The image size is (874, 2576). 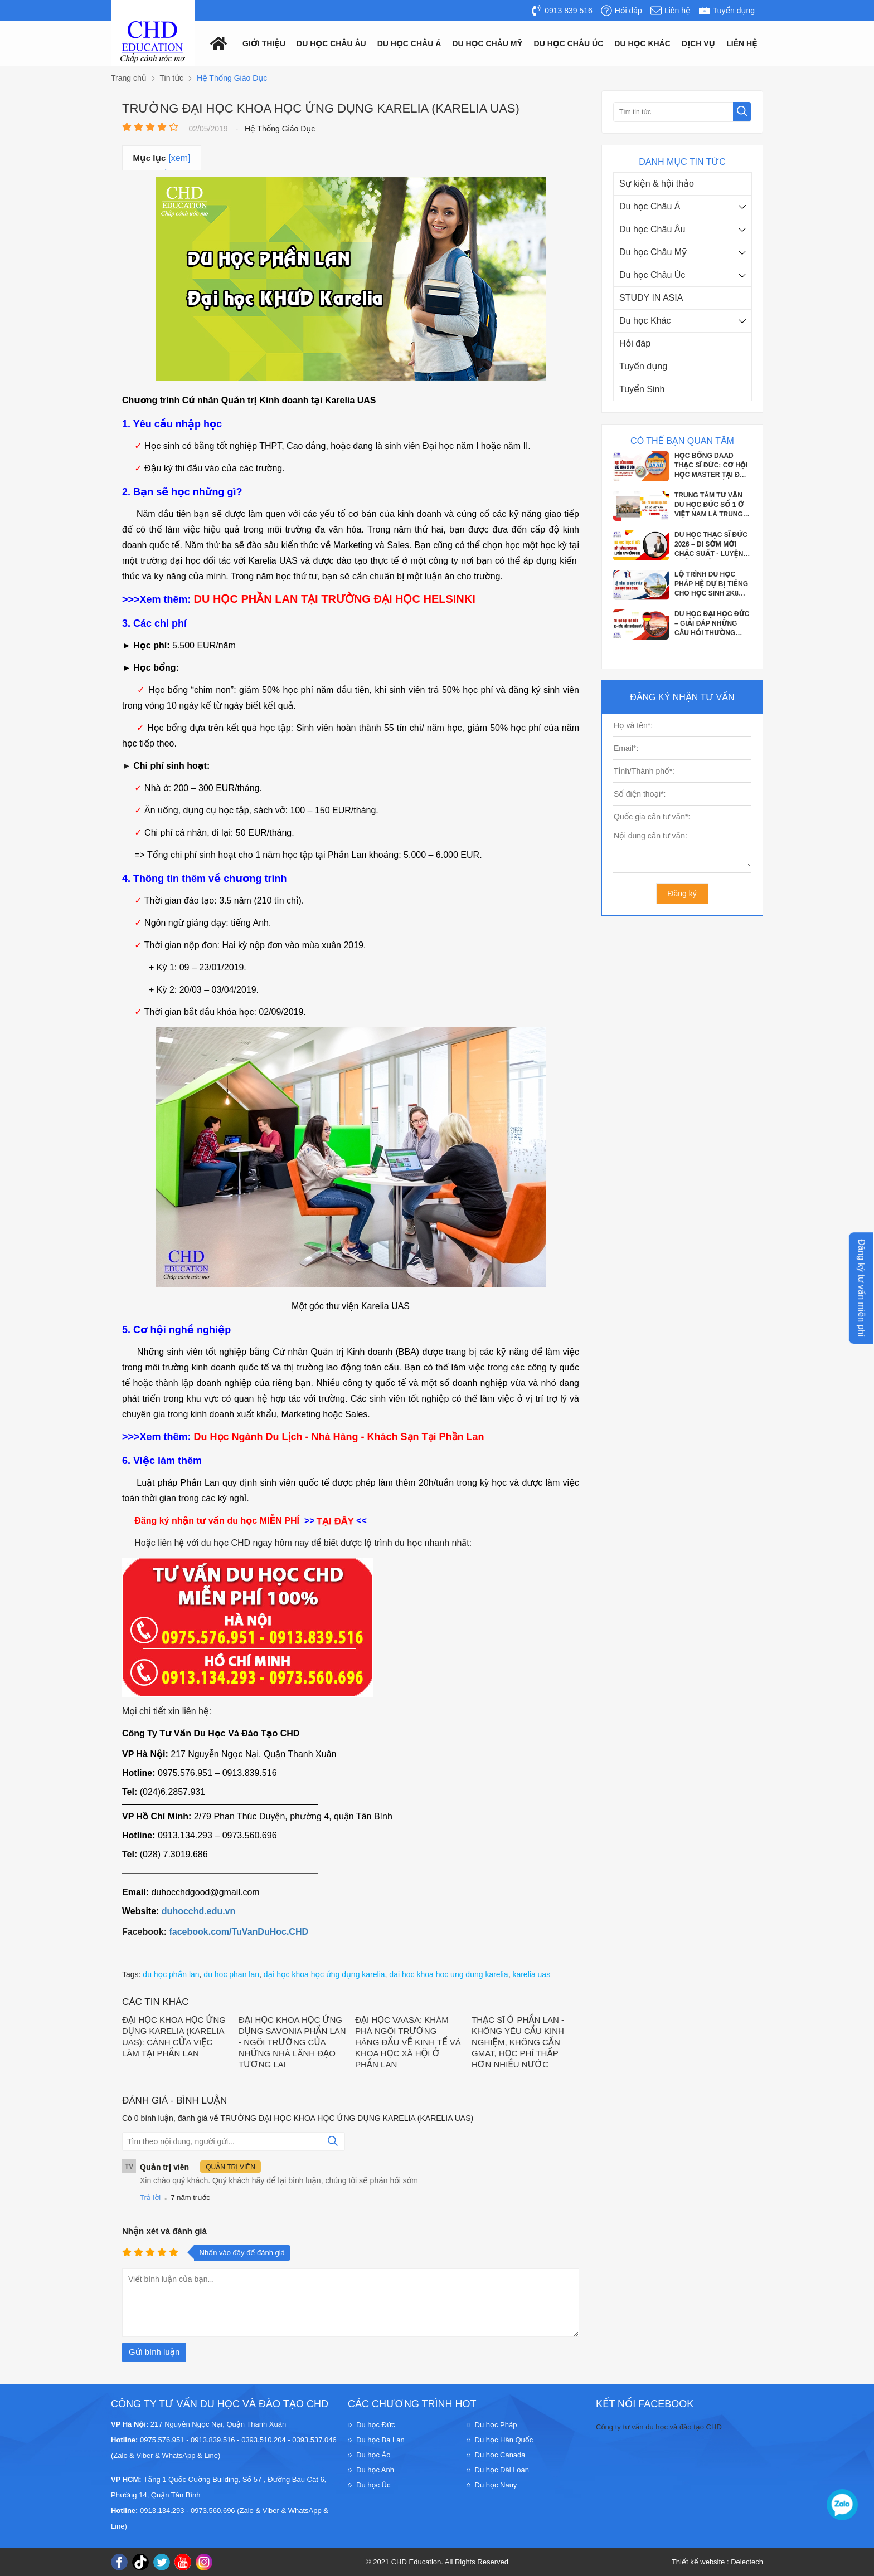 I want to click on facebook.com/TuVanDuHoc.CHD, so click(x=238, y=1931).